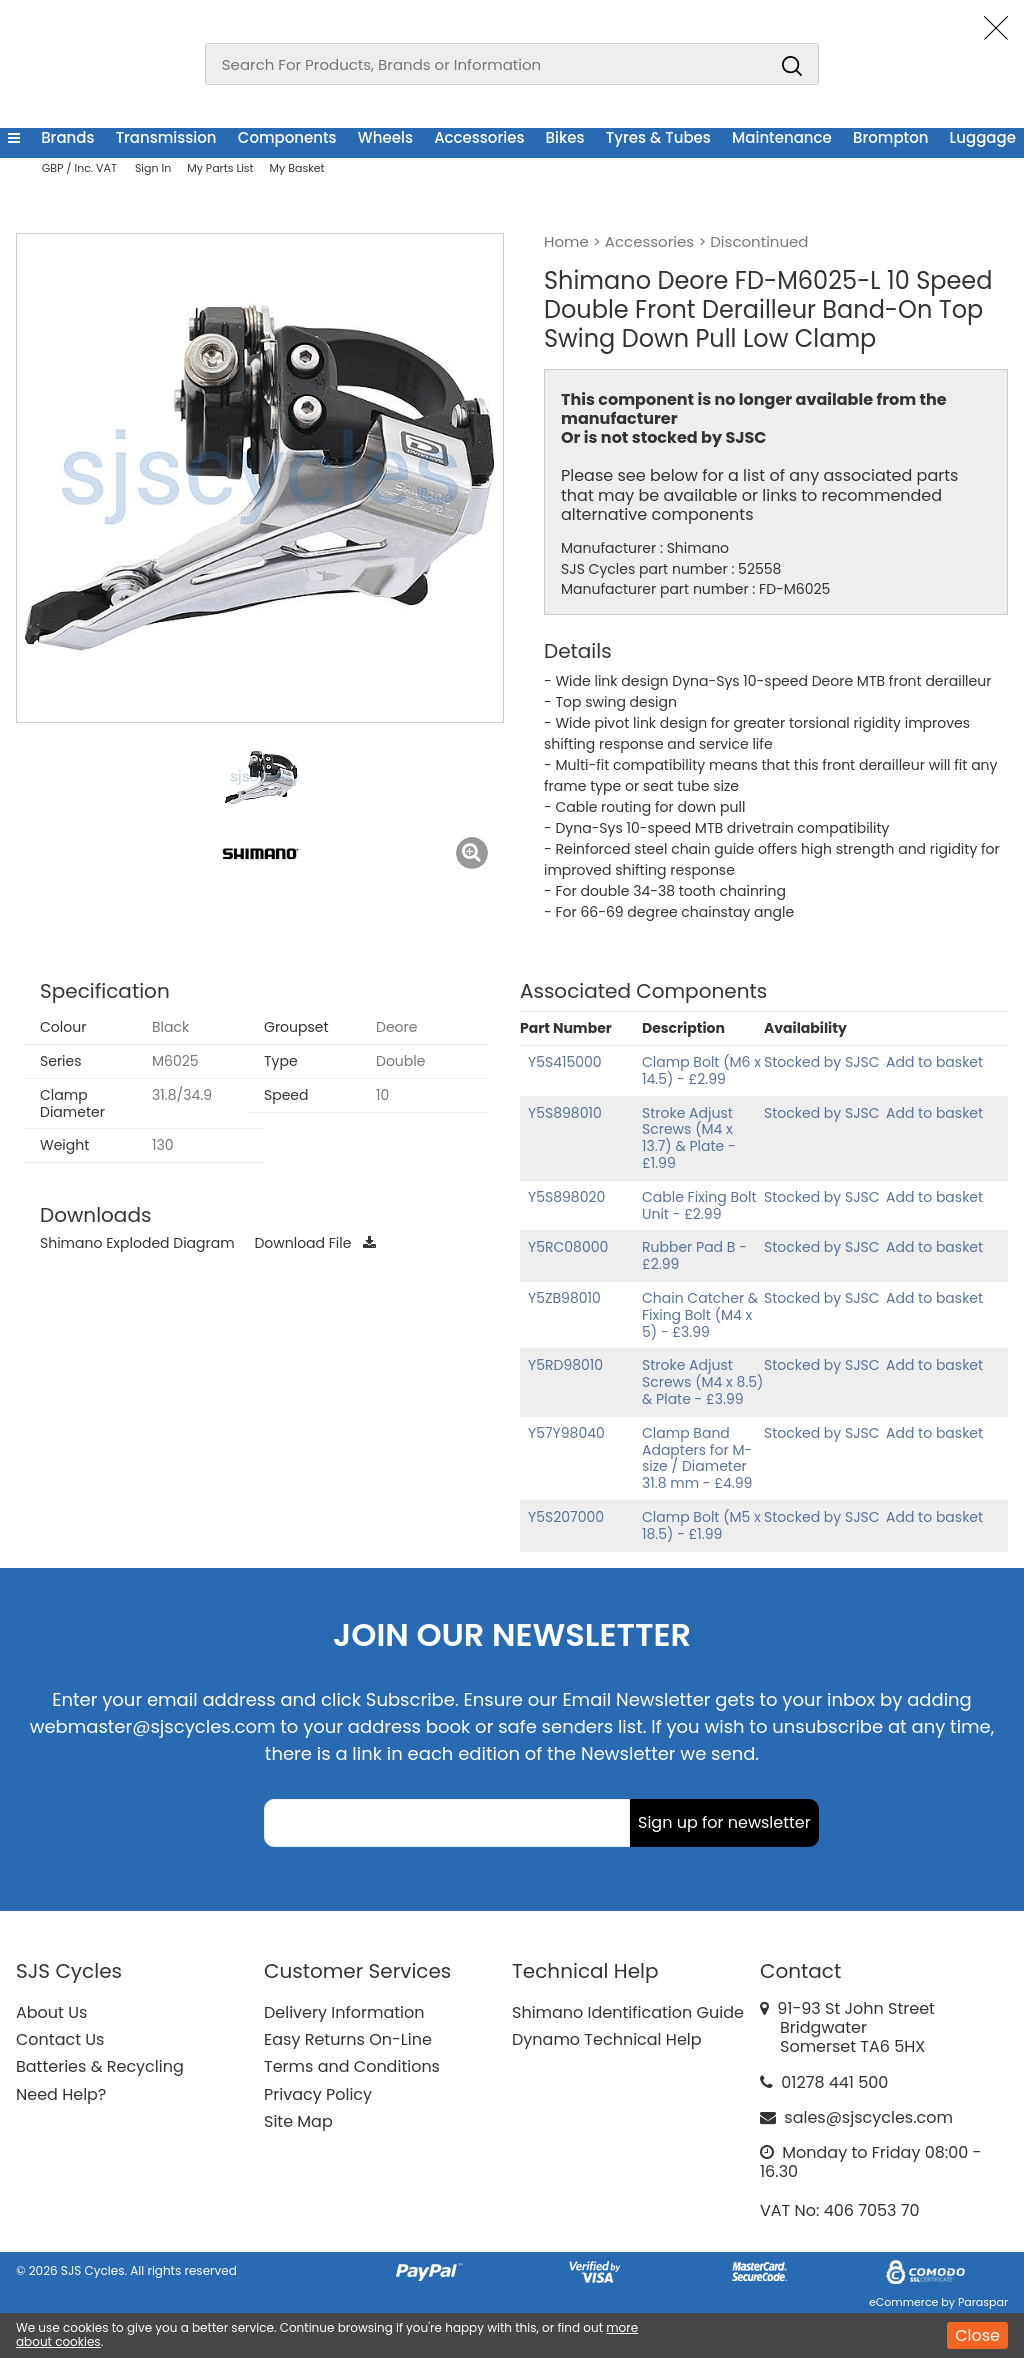 Image resolution: width=1024 pixels, height=2358 pixels. I want to click on Components, so click(287, 137).